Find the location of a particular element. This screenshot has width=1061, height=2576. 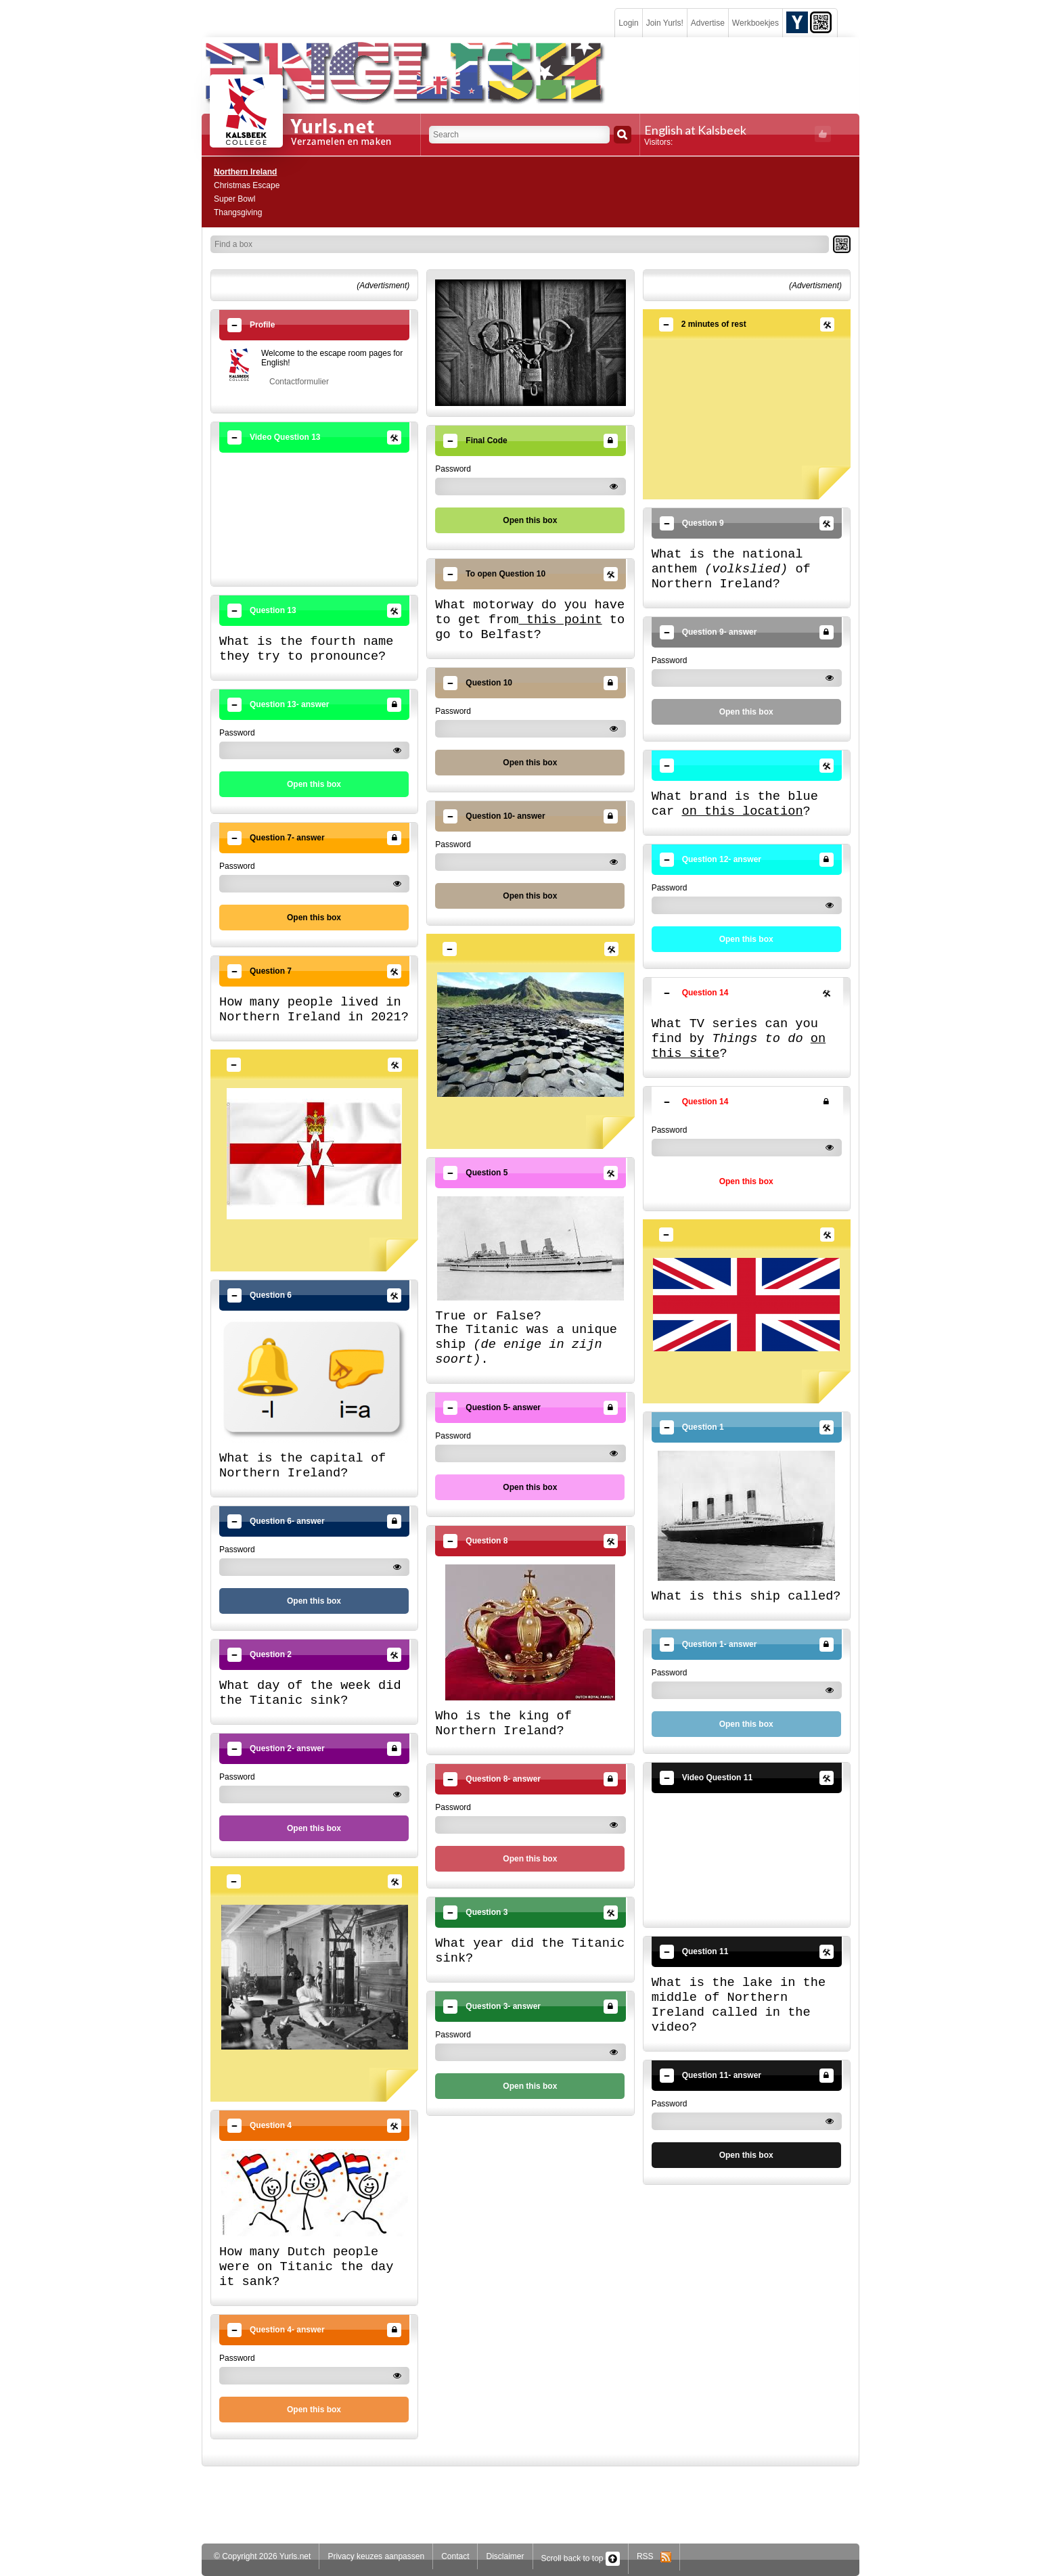

this point is located at coordinates (560, 619).